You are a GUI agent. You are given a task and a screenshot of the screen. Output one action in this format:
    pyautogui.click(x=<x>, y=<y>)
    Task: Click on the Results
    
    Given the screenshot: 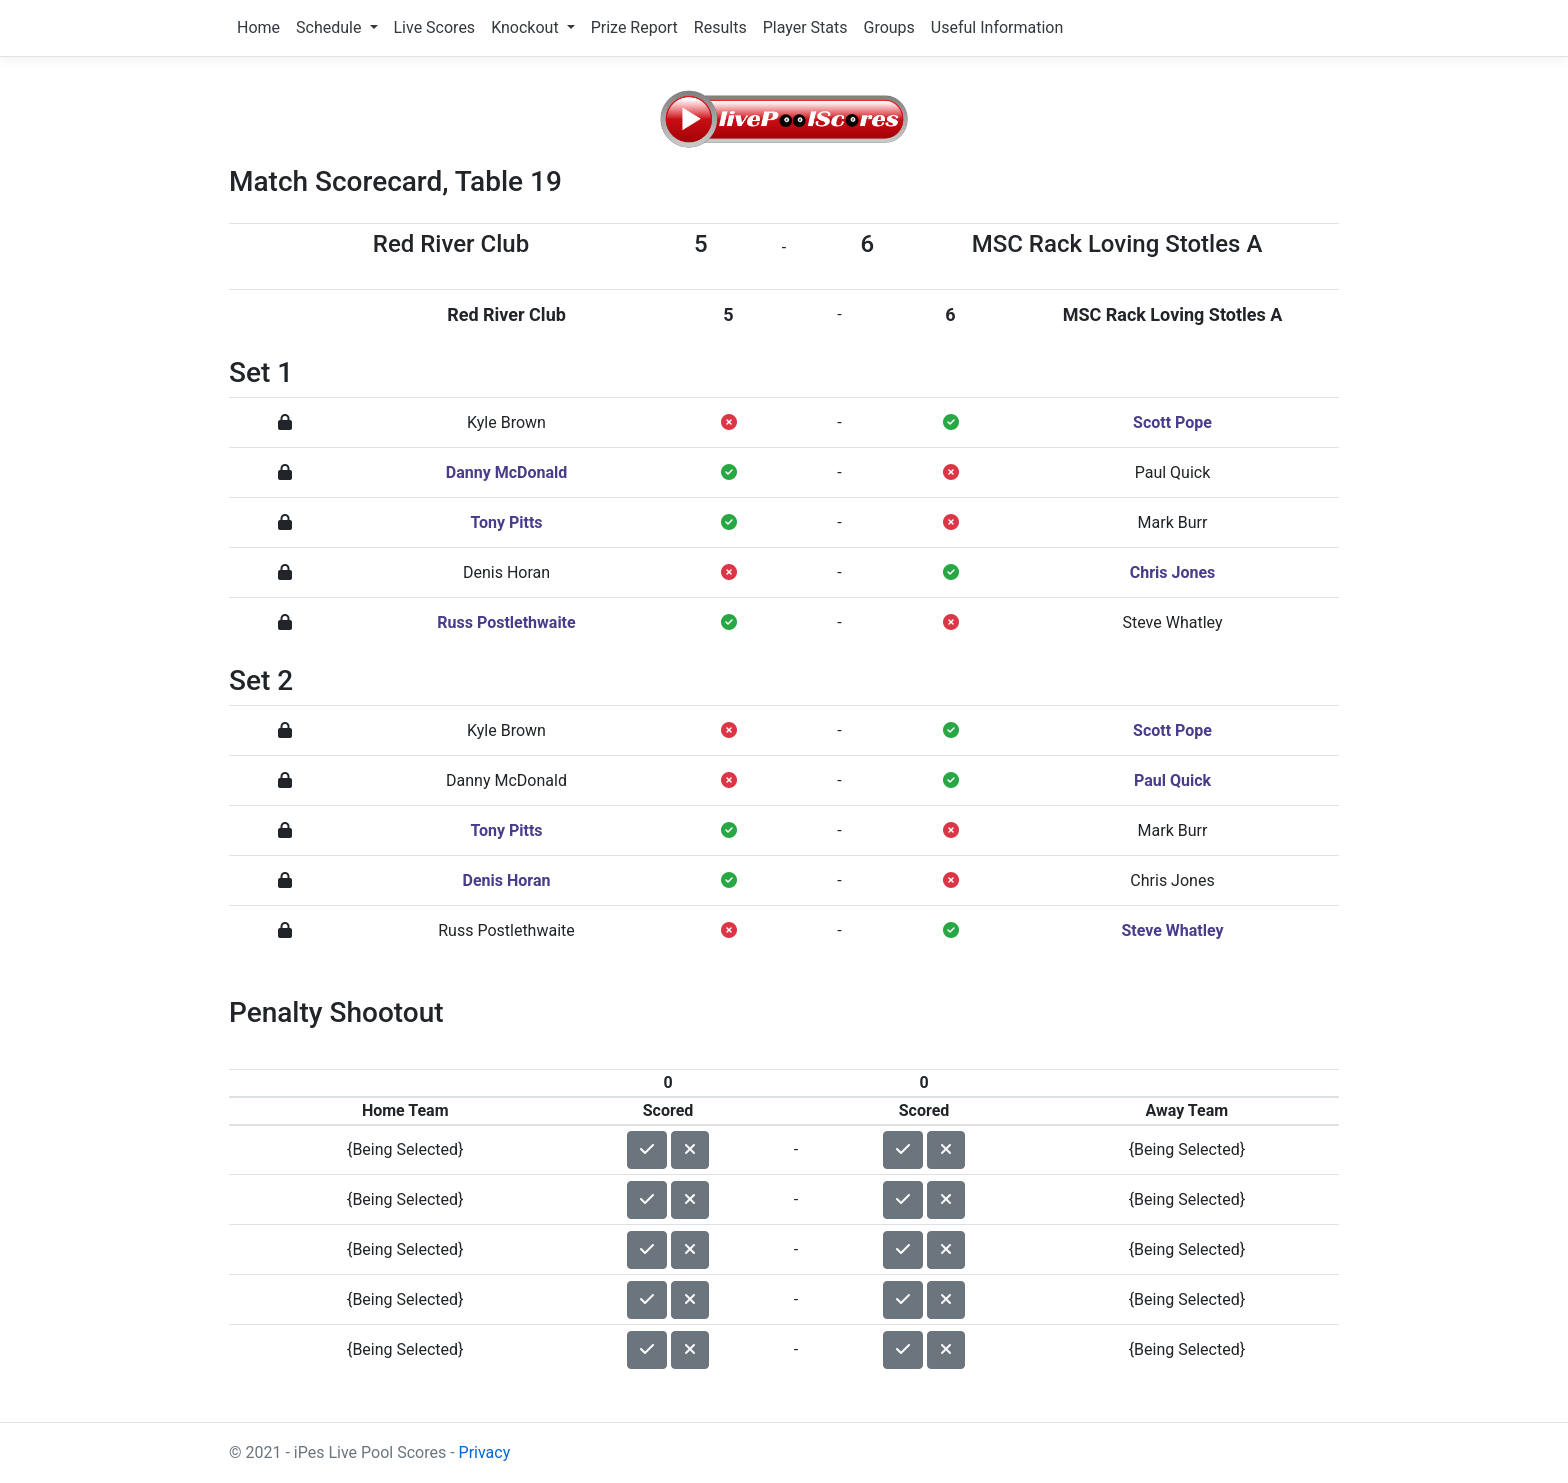 What is the action you would take?
    pyautogui.click(x=720, y=27)
    